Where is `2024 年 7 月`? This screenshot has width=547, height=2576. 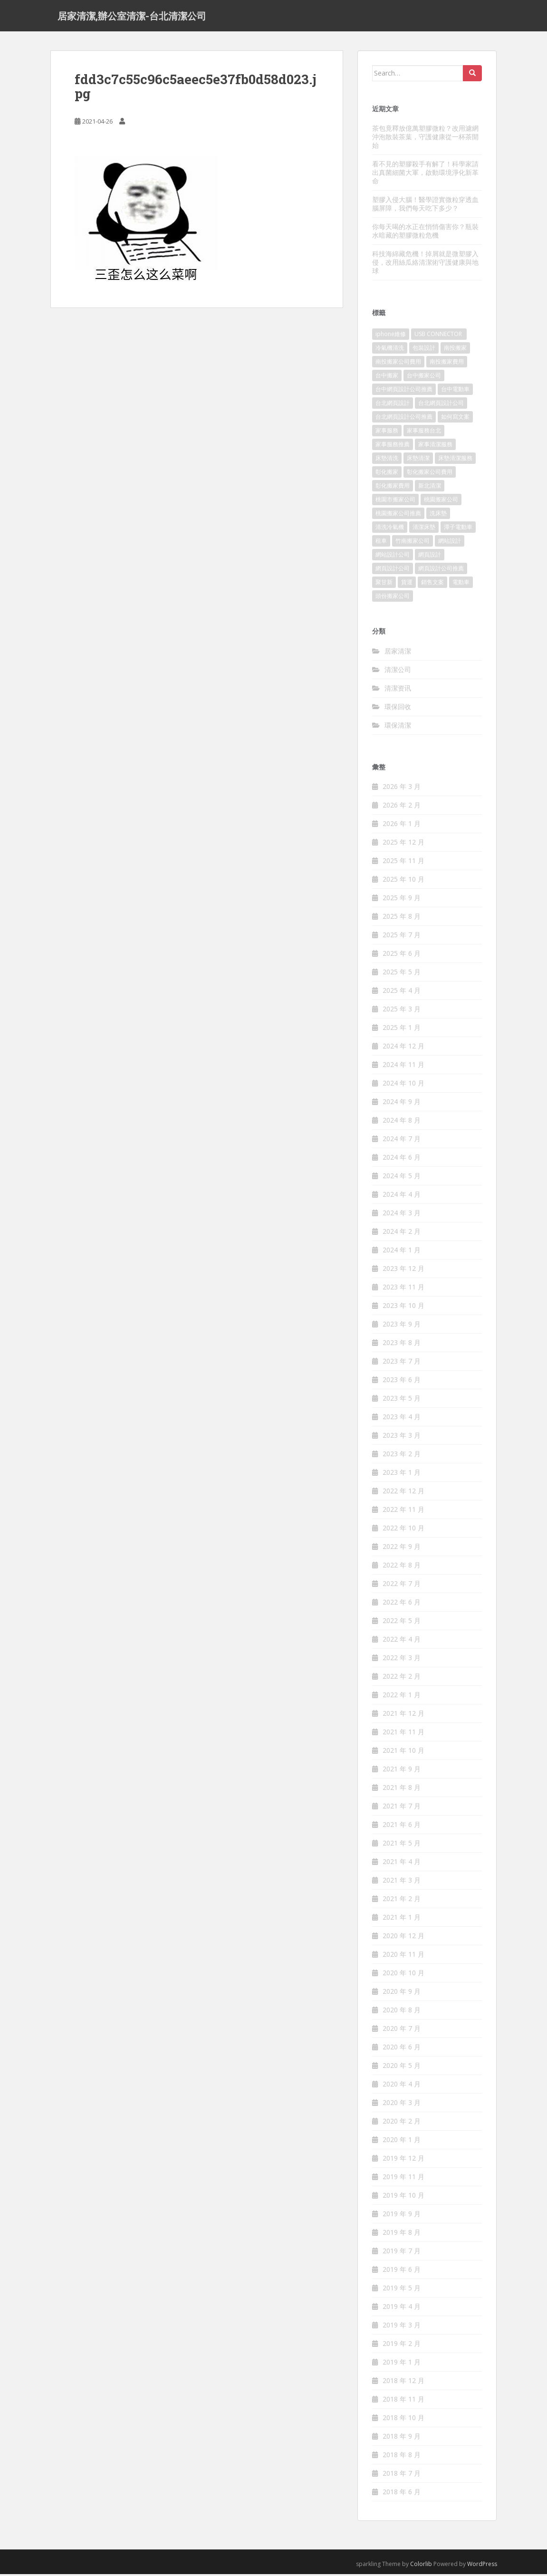
2024 年 7 月 is located at coordinates (402, 1140).